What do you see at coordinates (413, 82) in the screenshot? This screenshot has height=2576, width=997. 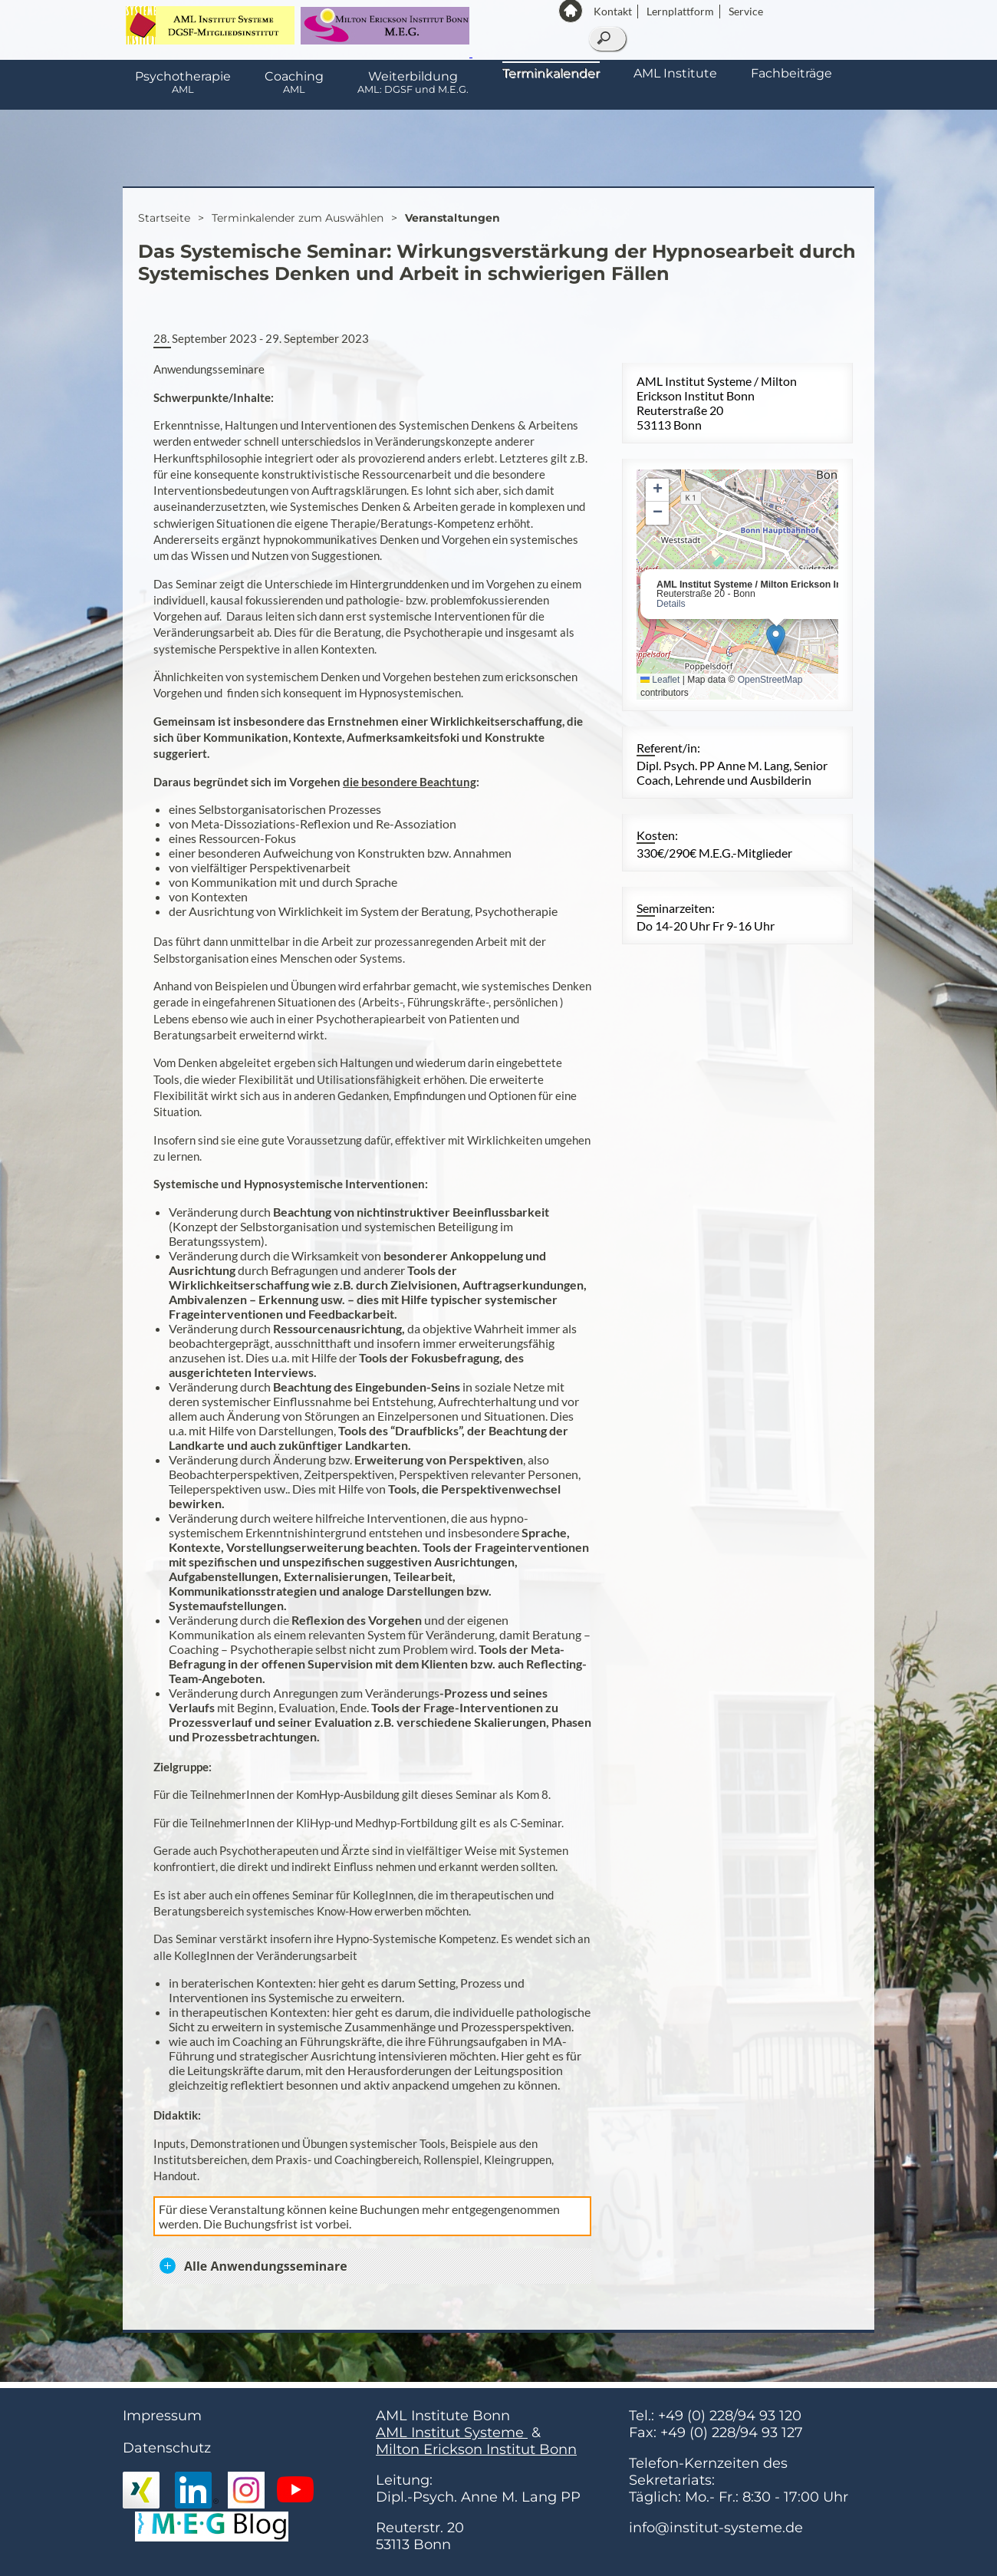 I see `Weiterbildung` at bounding box center [413, 82].